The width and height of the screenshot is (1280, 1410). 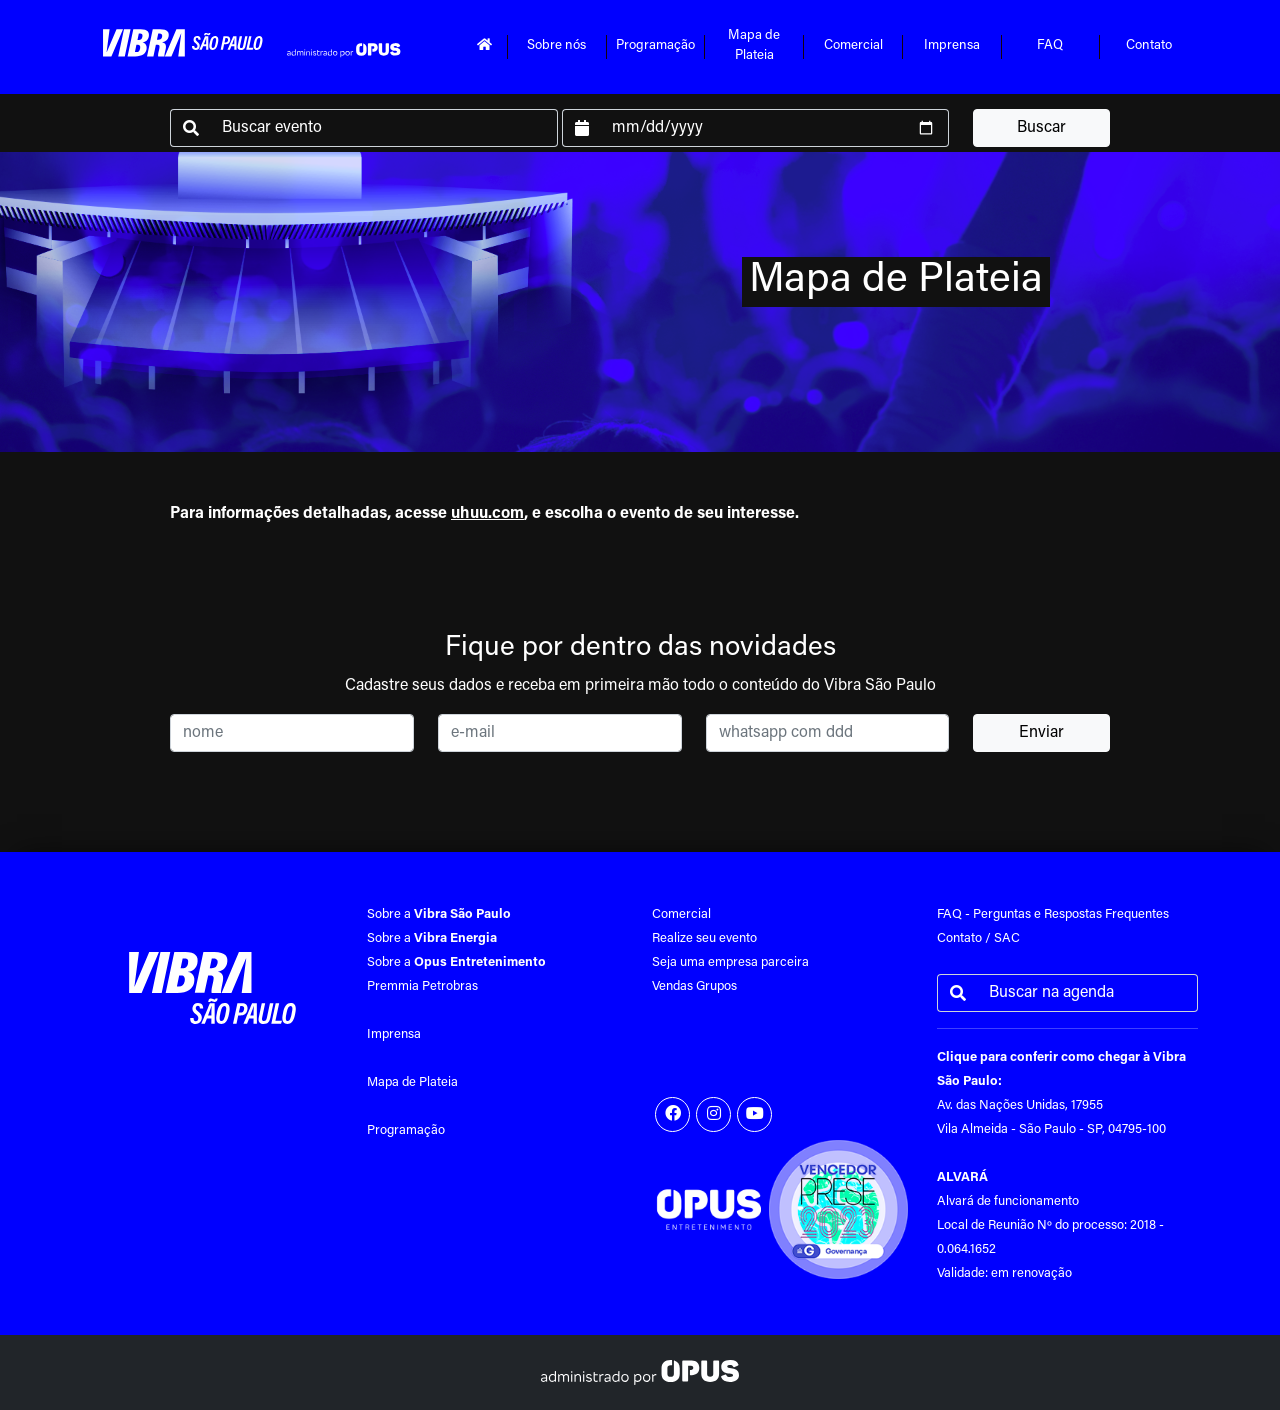 I want to click on uhuu.com, so click(x=487, y=514).